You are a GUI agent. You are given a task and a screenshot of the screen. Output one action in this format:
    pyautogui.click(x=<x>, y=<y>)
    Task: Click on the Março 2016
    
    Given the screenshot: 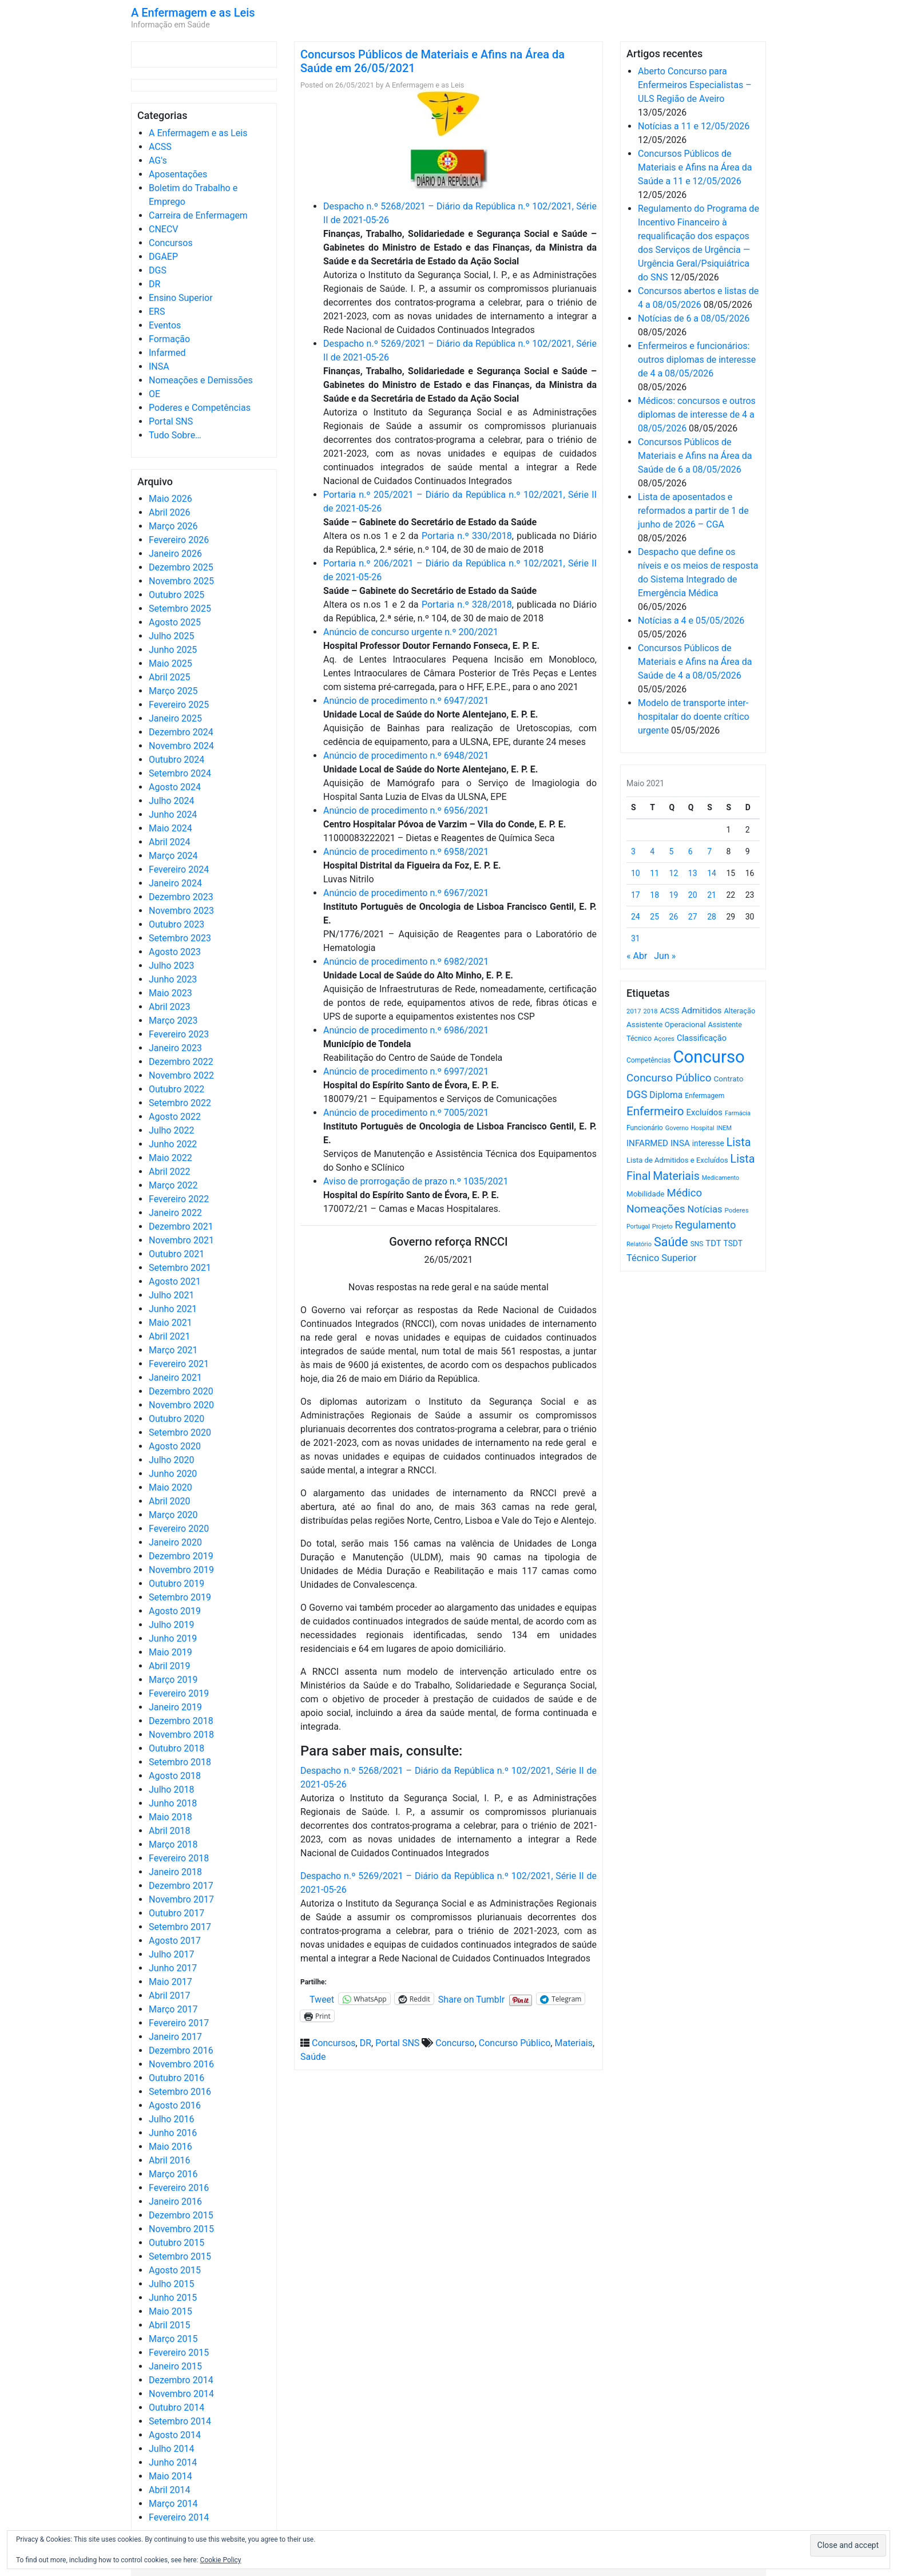 What is the action you would take?
    pyautogui.click(x=173, y=2174)
    